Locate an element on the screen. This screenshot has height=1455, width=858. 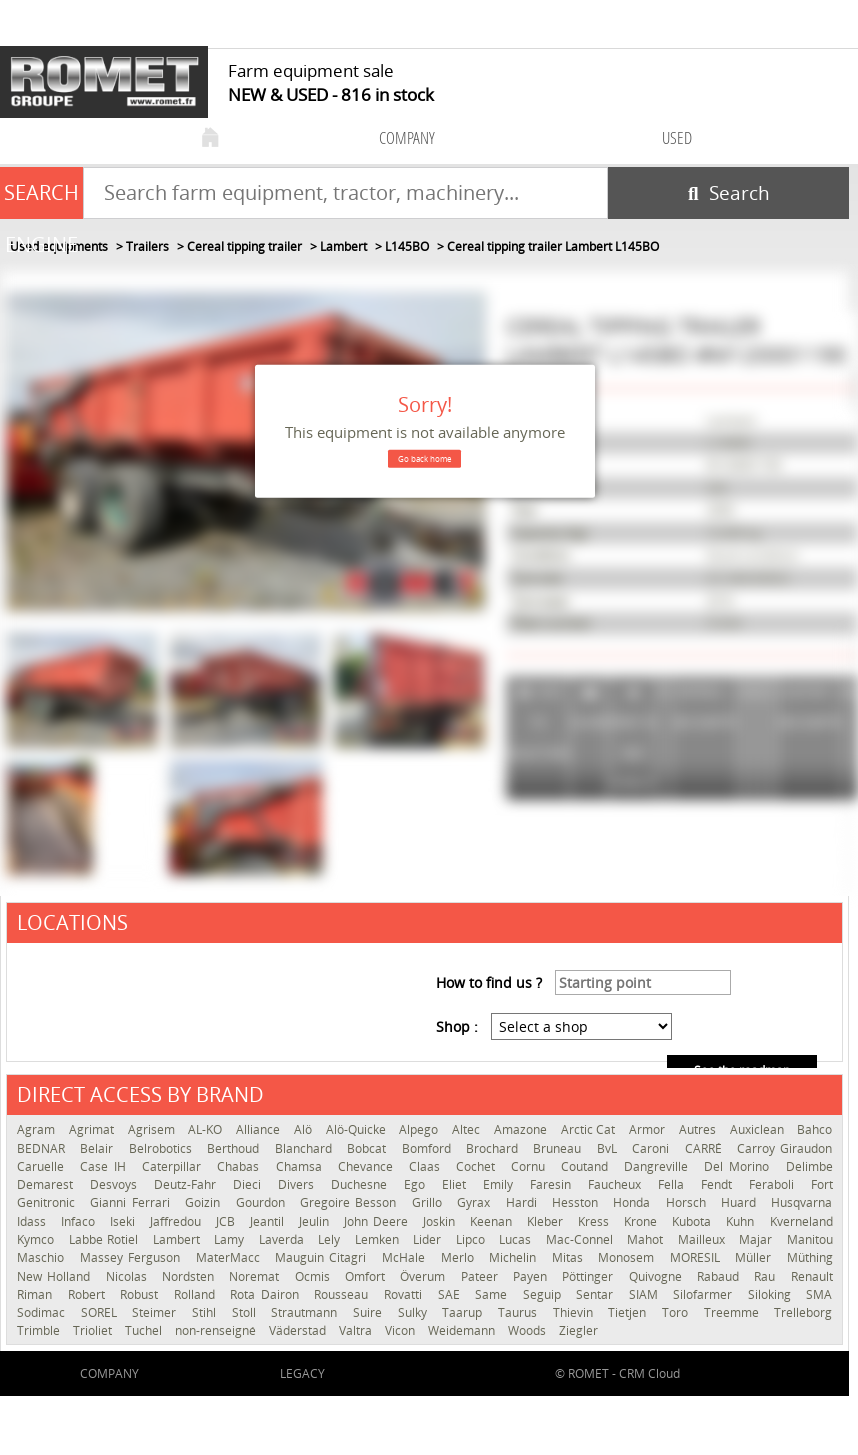
Steimer is located at coordinates (157, 1312).